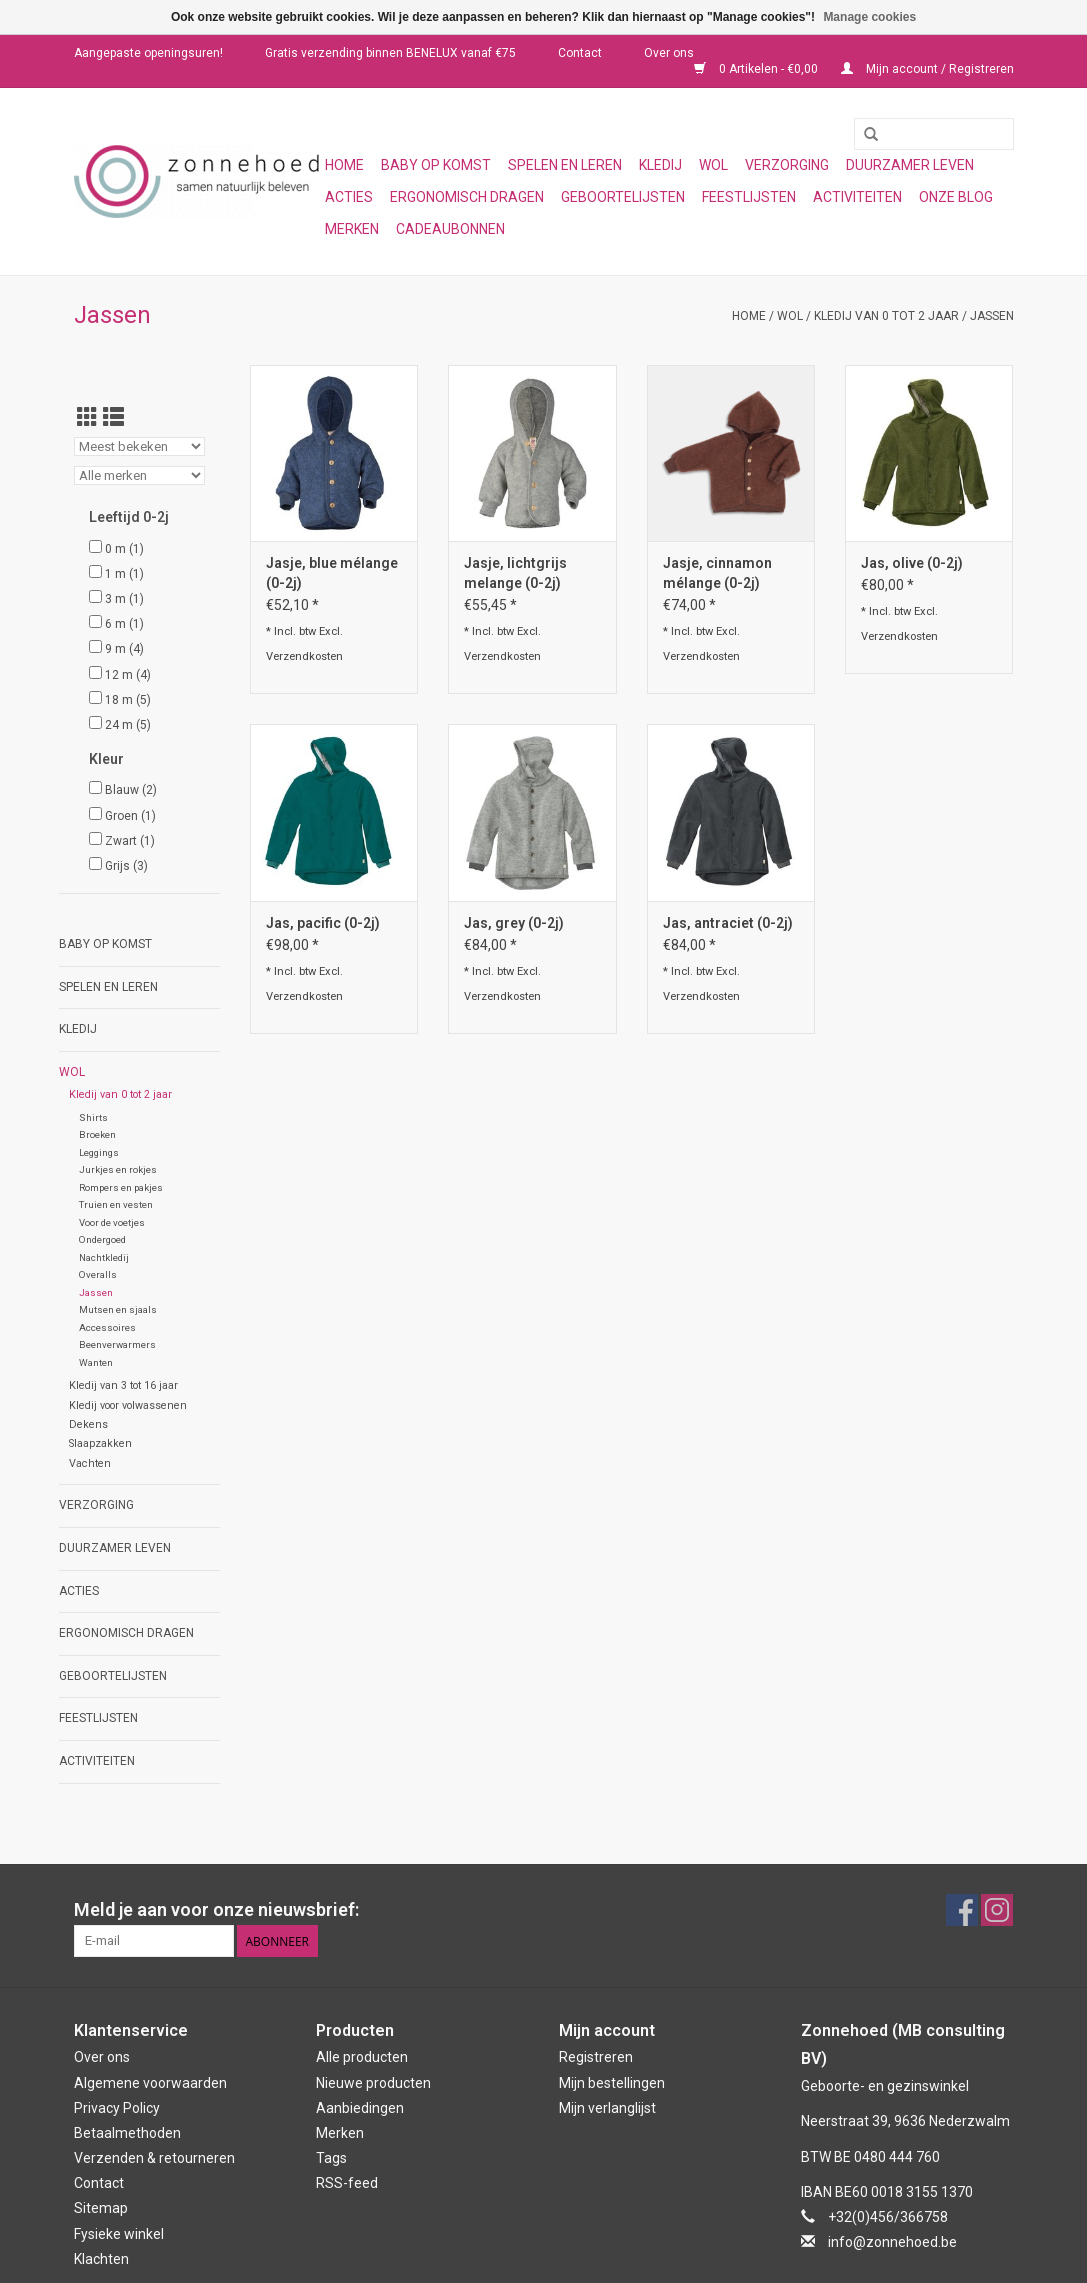 The image size is (1087, 2283). Describe the element at coordinates (344, 165) in the screenshot. I see `Home` at that location.